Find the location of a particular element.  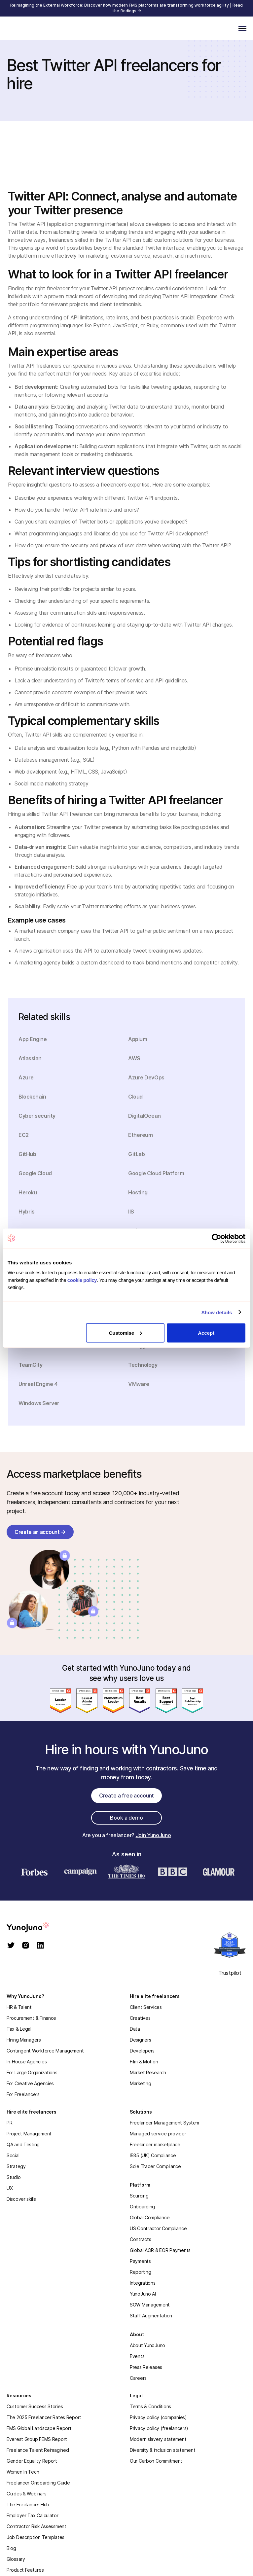

Job Description Templates is located at coordinates (35, 2537).